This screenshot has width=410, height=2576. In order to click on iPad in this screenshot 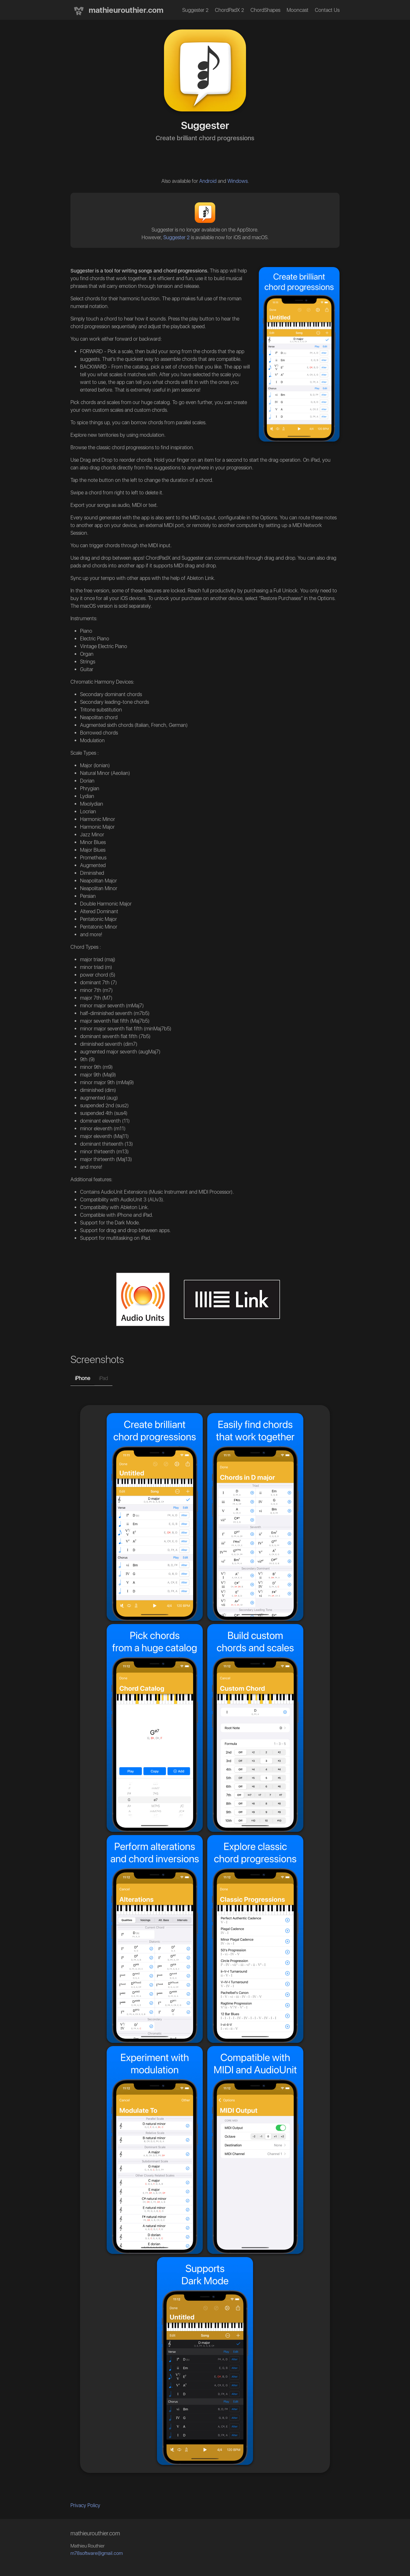, I will do `click(103, 1378)`.